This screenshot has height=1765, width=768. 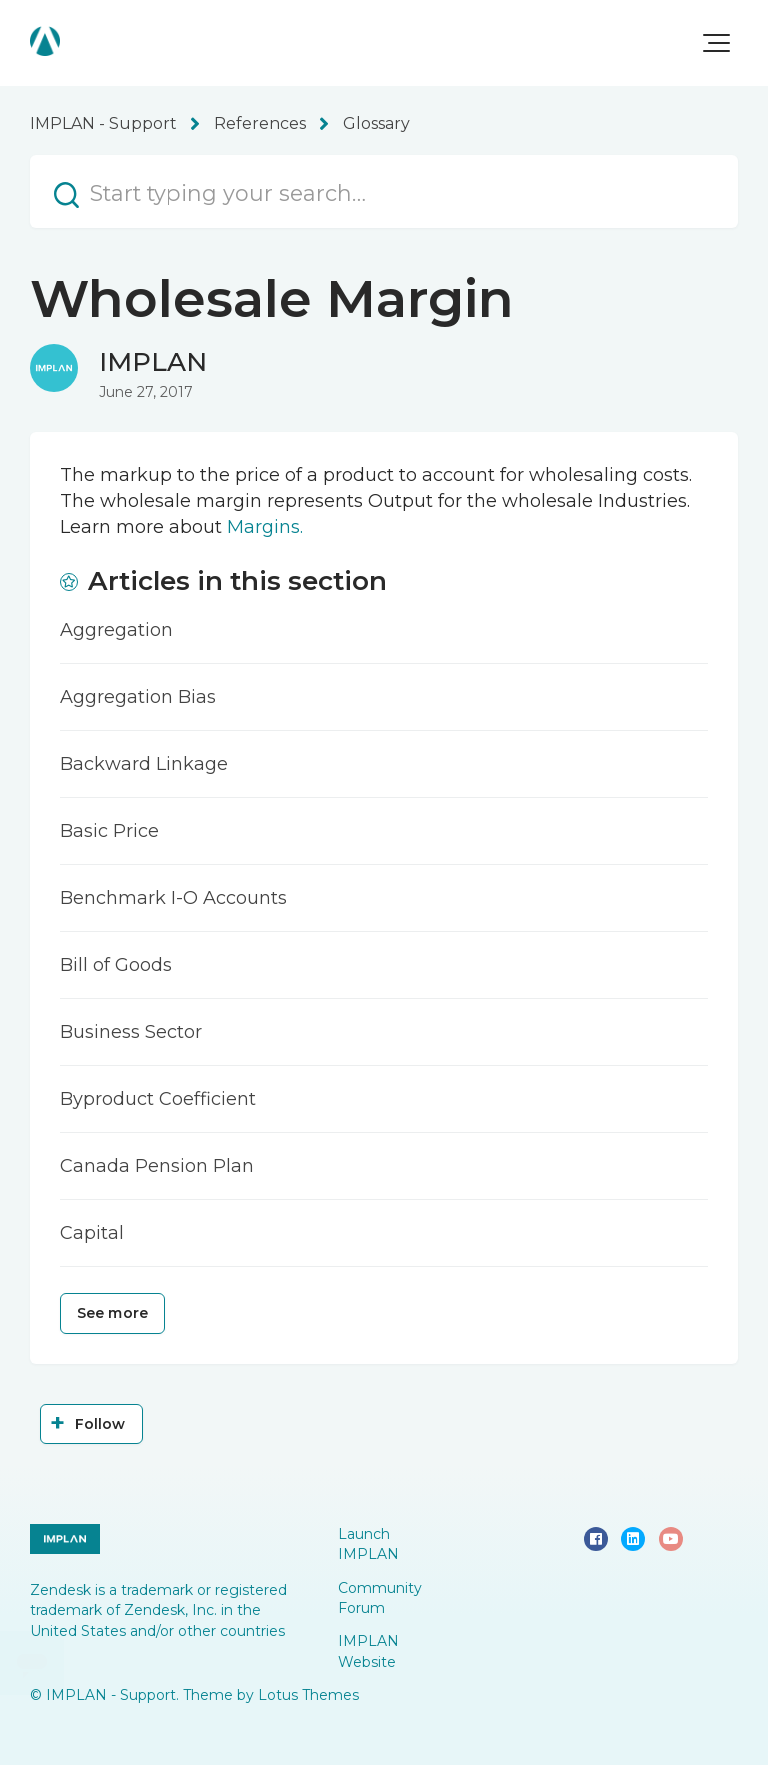 What do you see at coordinates (153, 362) in the screenshot?
I see `IMPLAN` at bounding box center [153, 362].